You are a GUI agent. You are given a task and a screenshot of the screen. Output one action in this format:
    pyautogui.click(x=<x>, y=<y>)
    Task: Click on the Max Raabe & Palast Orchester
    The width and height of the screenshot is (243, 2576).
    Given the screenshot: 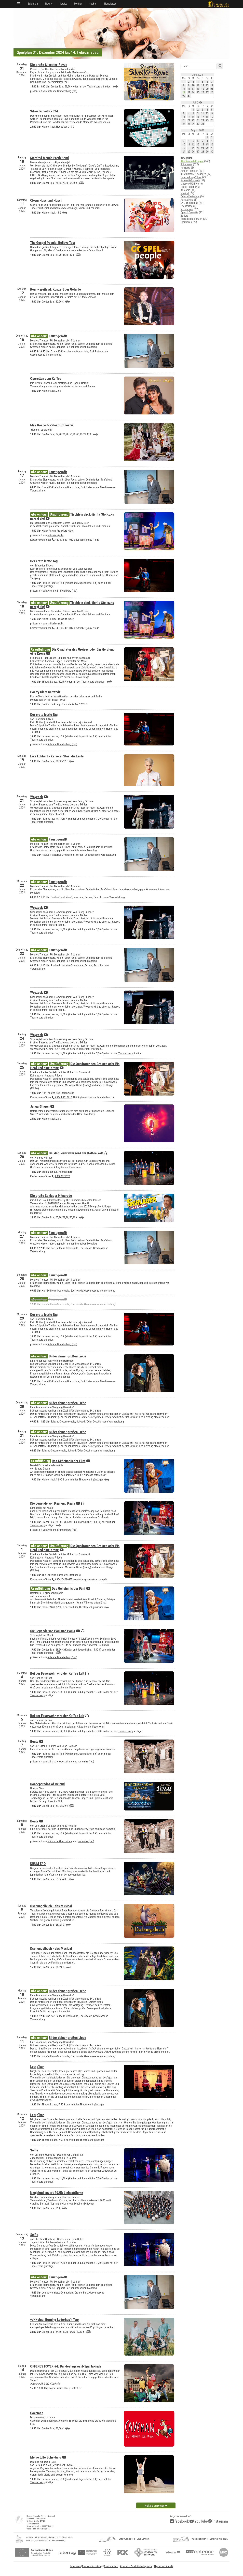 What is the action you would take?
    pyautogui.click(x=51, y=425)
    